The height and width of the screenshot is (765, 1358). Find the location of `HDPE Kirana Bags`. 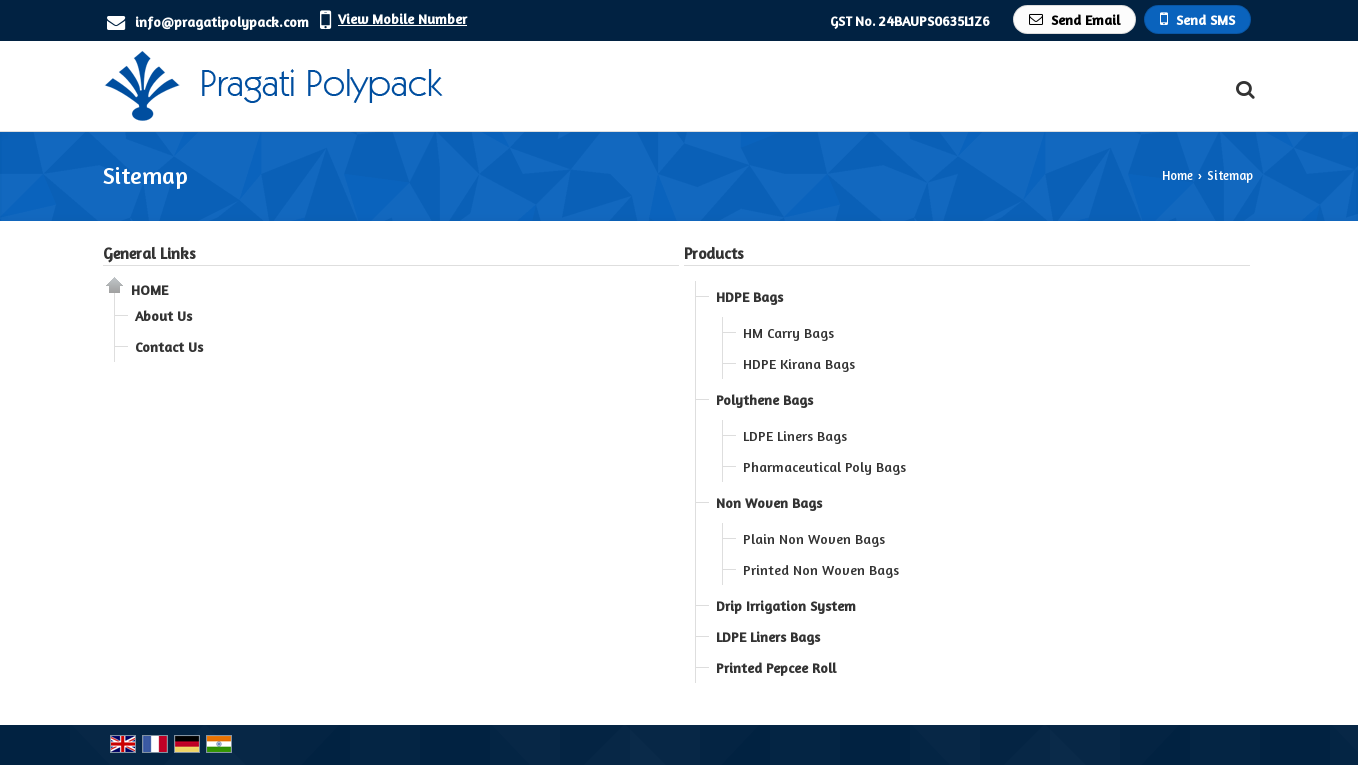

HDPE Kirana Bags is located at coordinates (799, 363).